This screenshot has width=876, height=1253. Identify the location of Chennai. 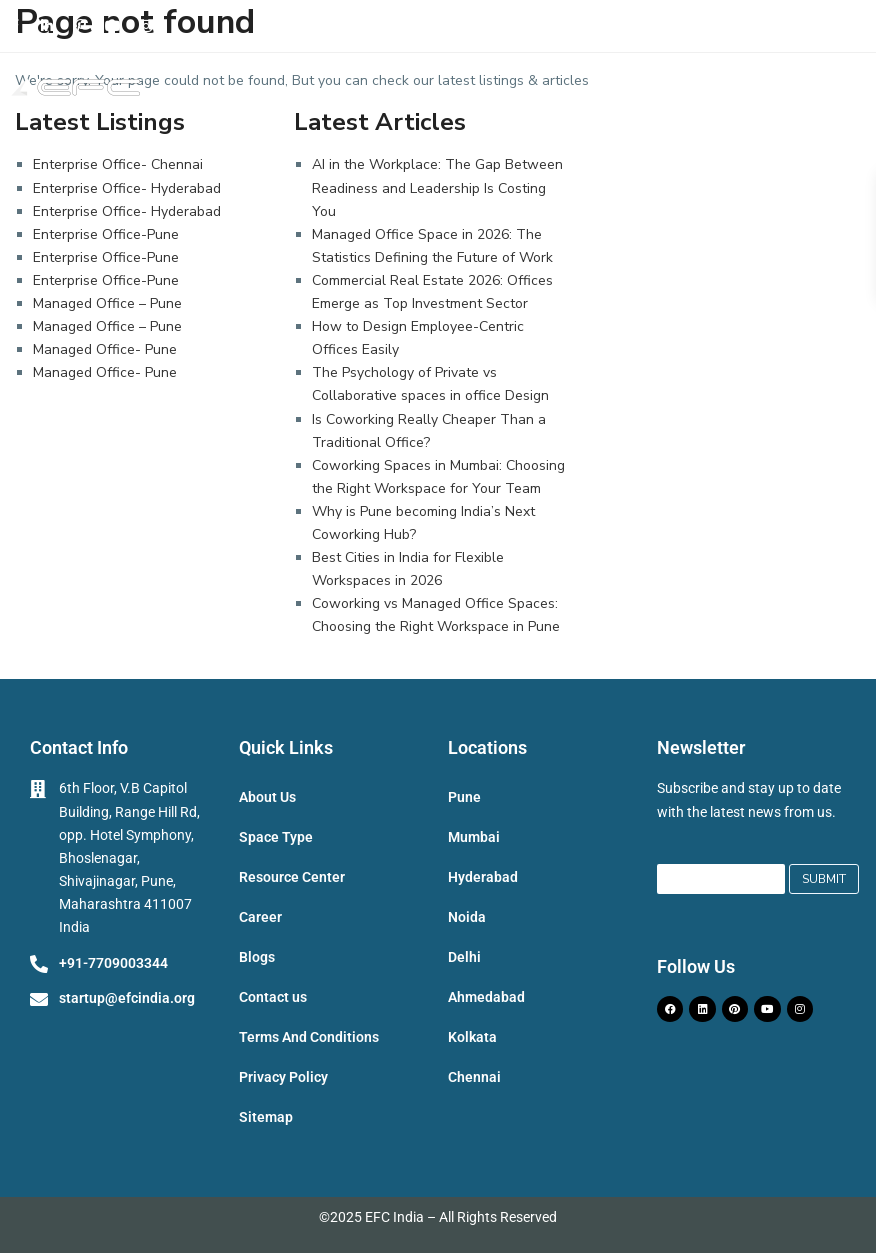
(474, 1077).